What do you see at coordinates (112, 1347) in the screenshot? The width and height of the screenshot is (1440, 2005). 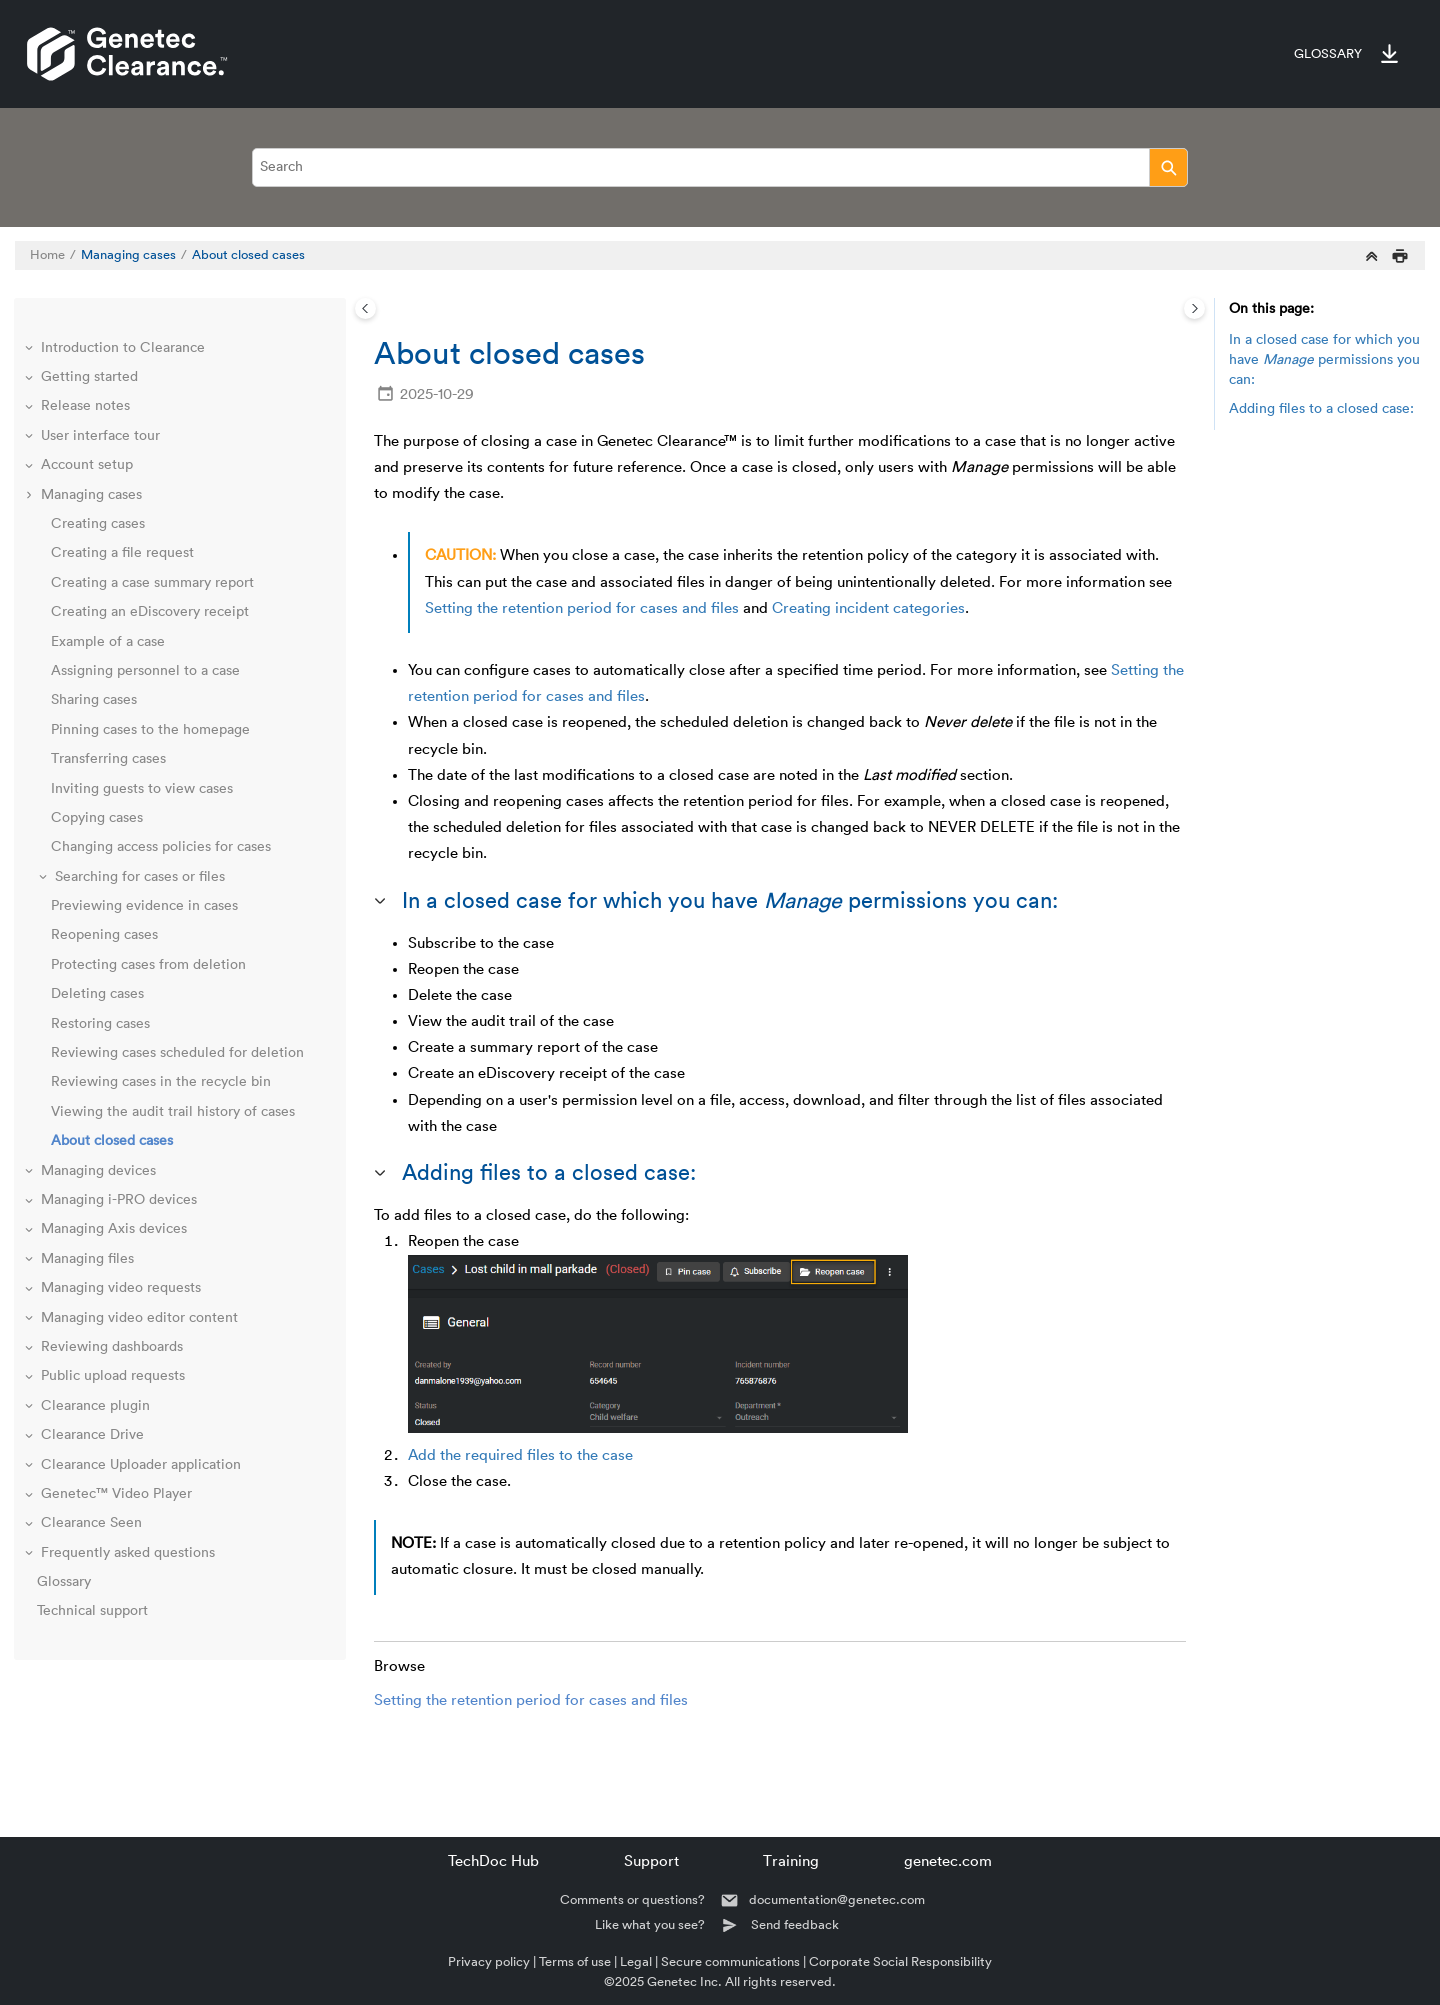 I see `Reviewing dashboards` at bounding box center [112, 1347].